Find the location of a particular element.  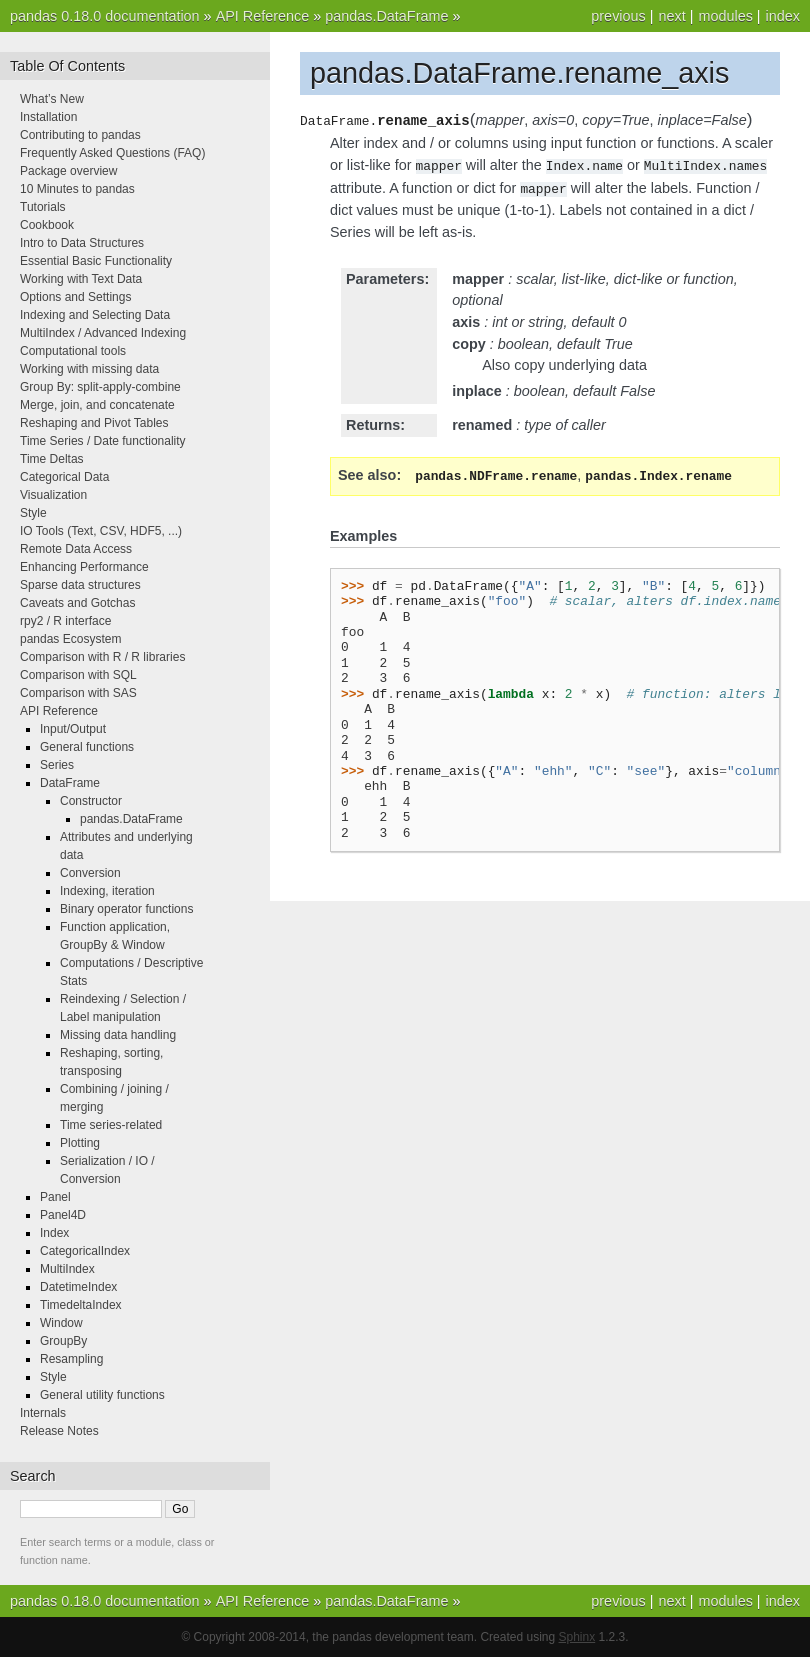

Visualization is located at coordinates (53, 495).